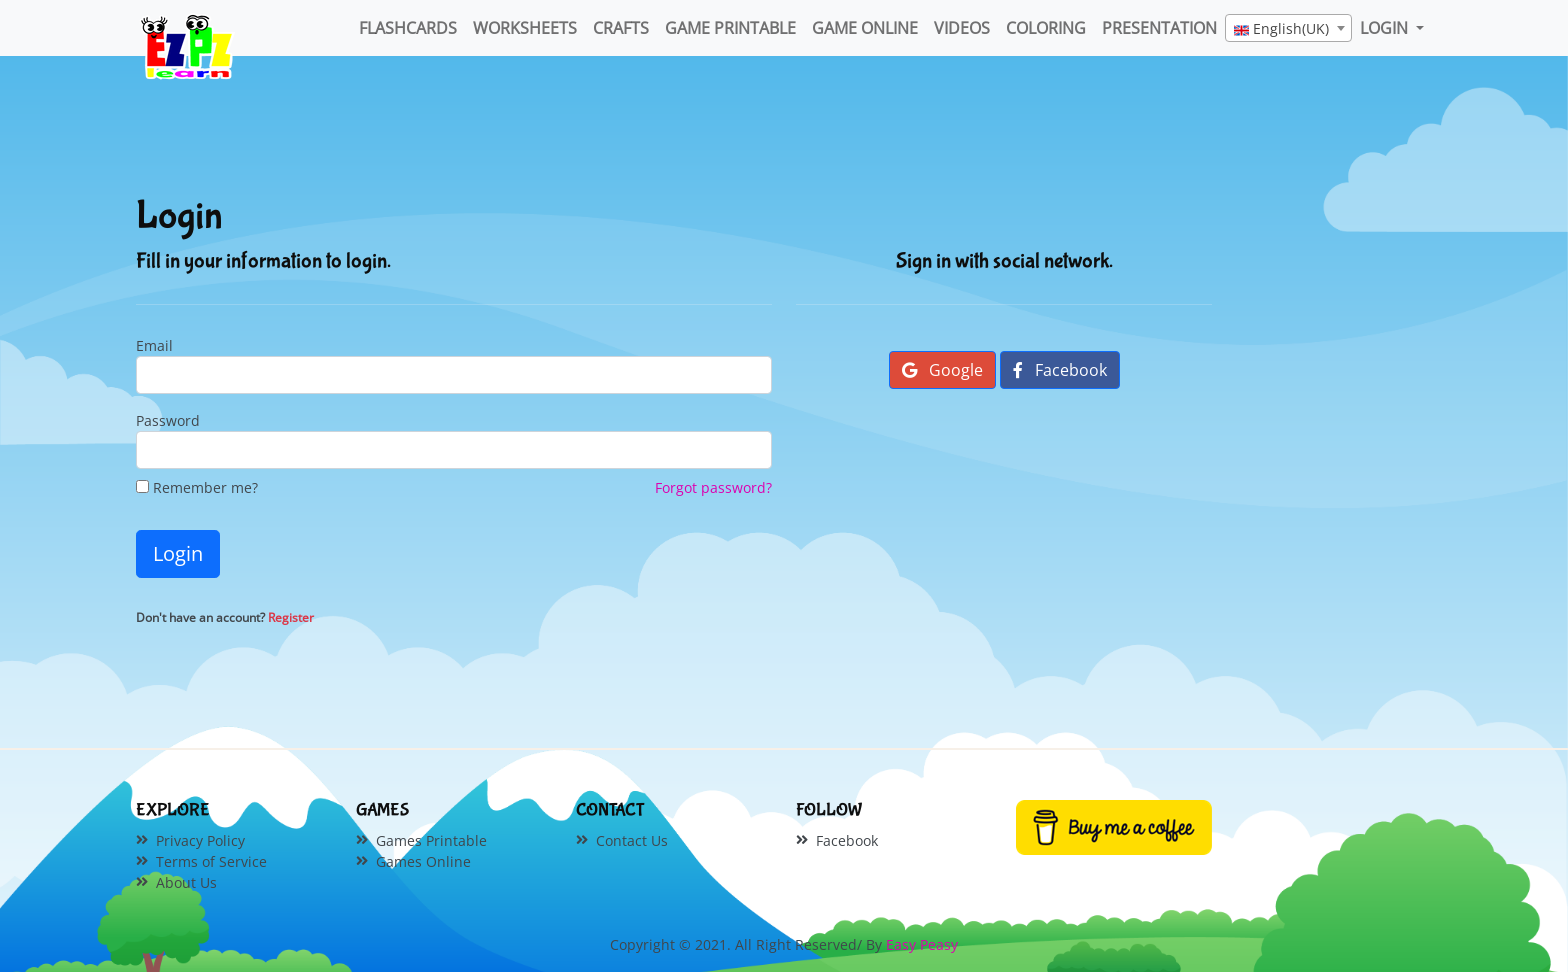 This screenshot has height=972, width=1568. I want to click on Forgot password?, so click(713, 487).